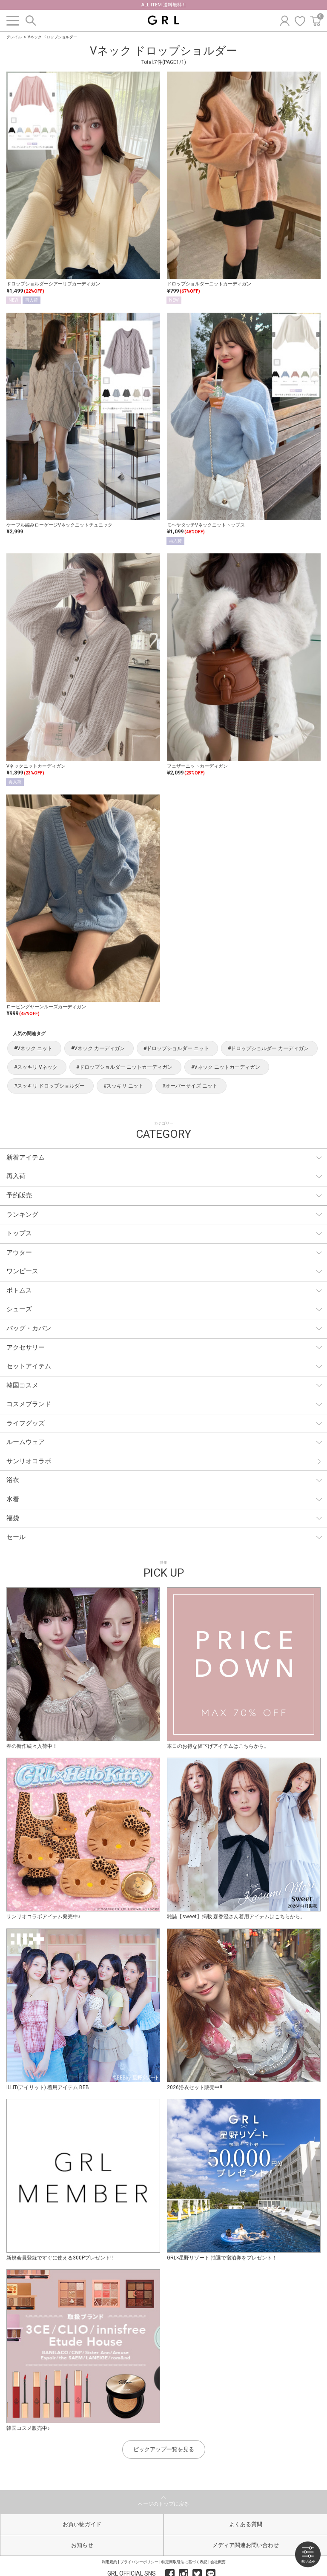  What do you see at coordinates (218, 2562) in the screenshot?
I see `会社概要` at bounding box center [218, 2562].